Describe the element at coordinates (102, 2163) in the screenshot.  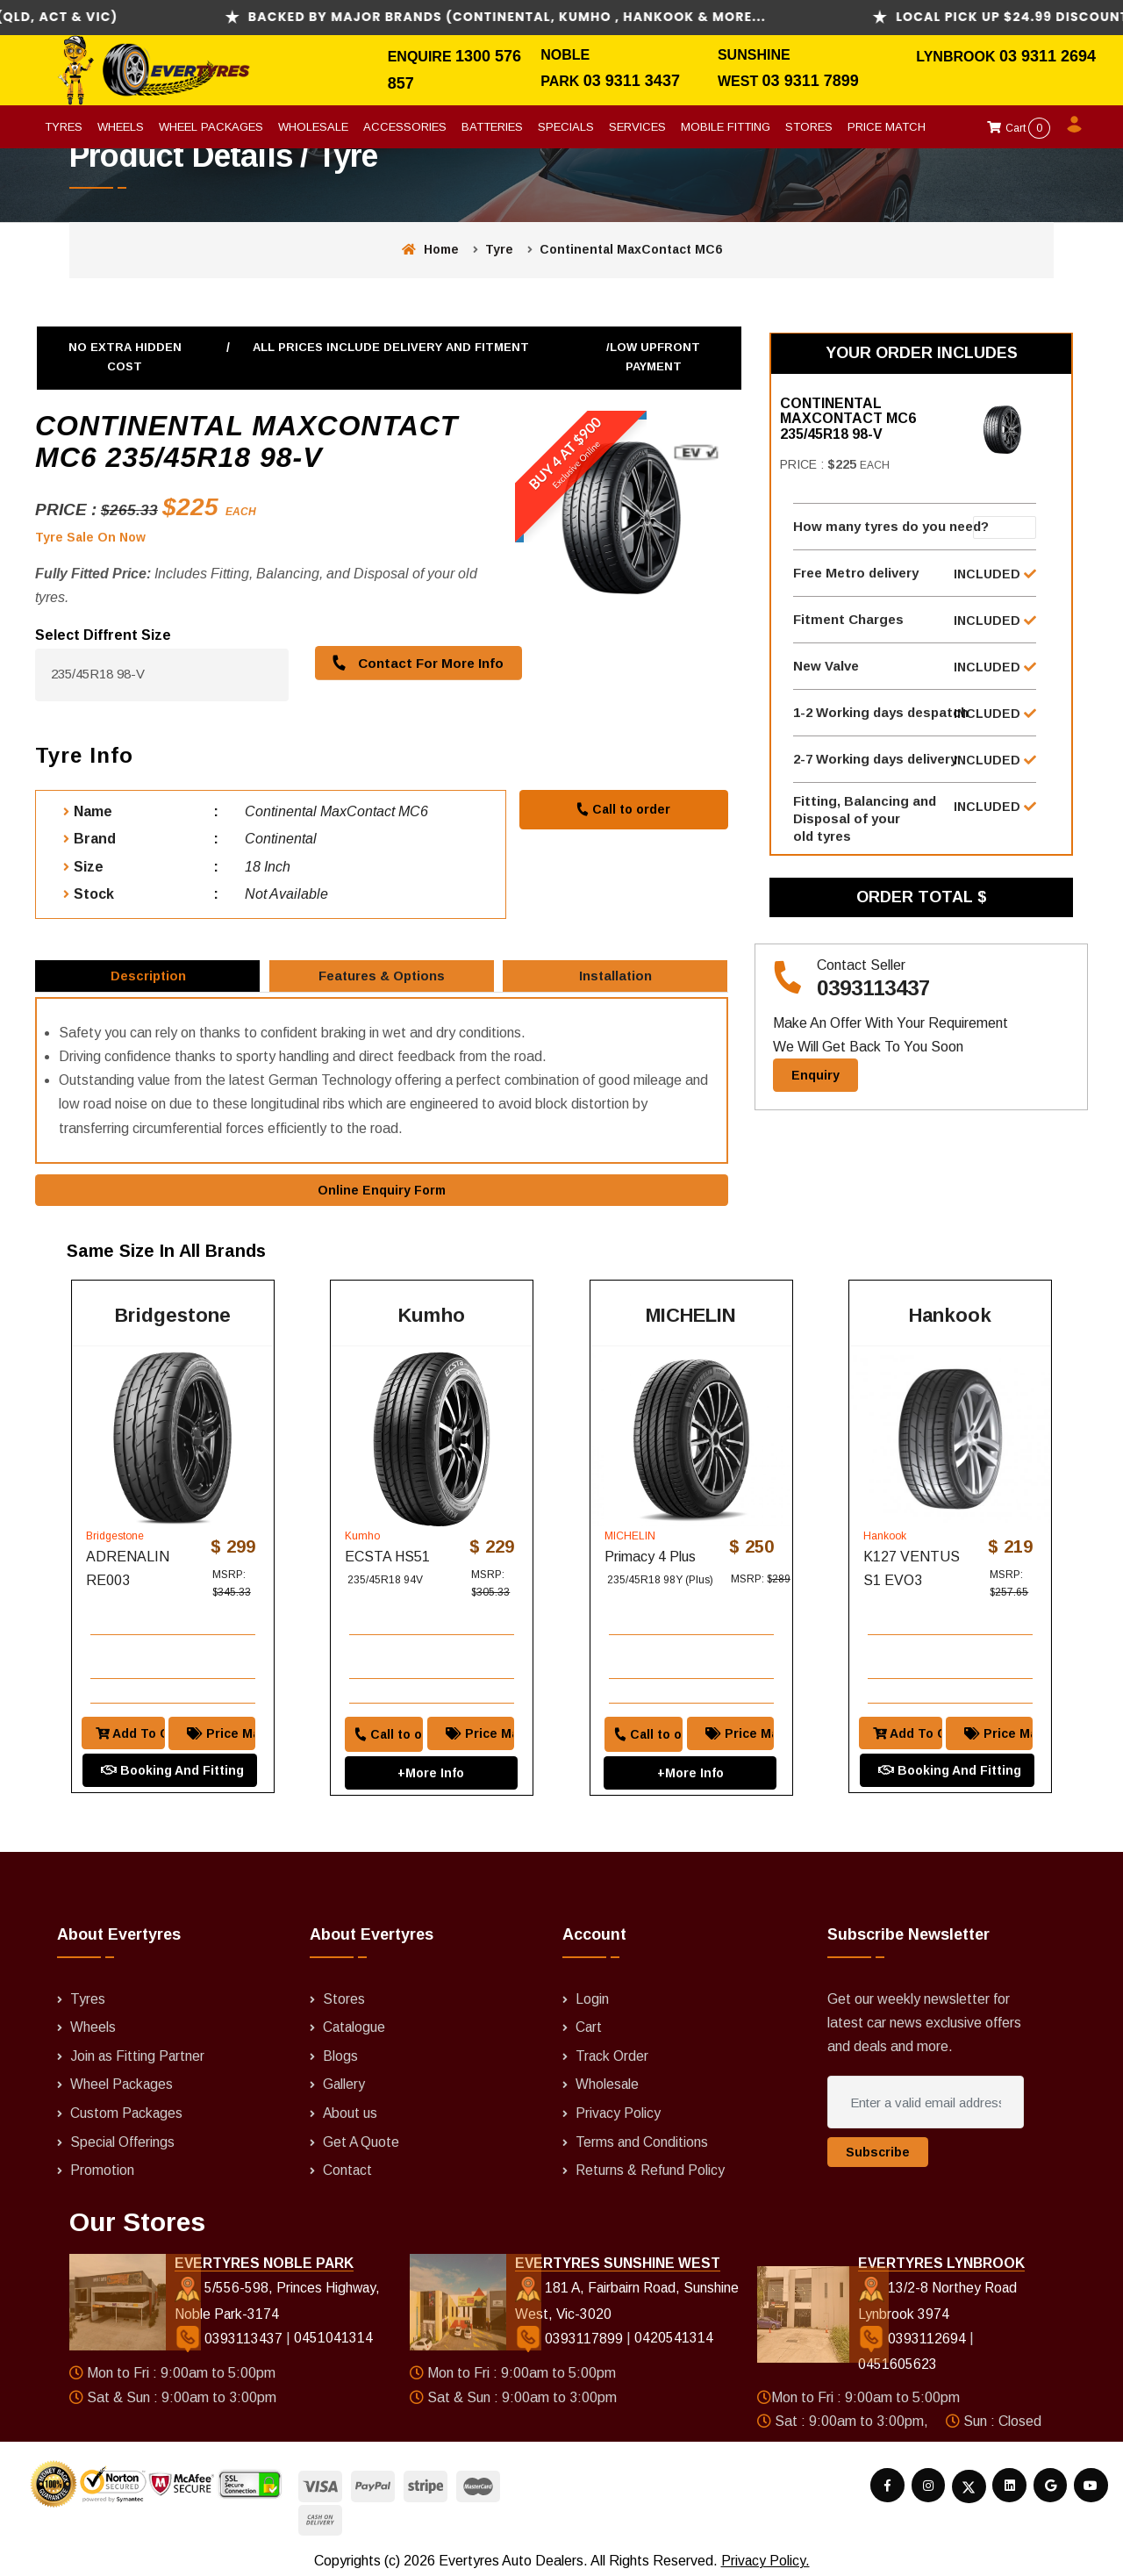
I see `Promotion` at that location.